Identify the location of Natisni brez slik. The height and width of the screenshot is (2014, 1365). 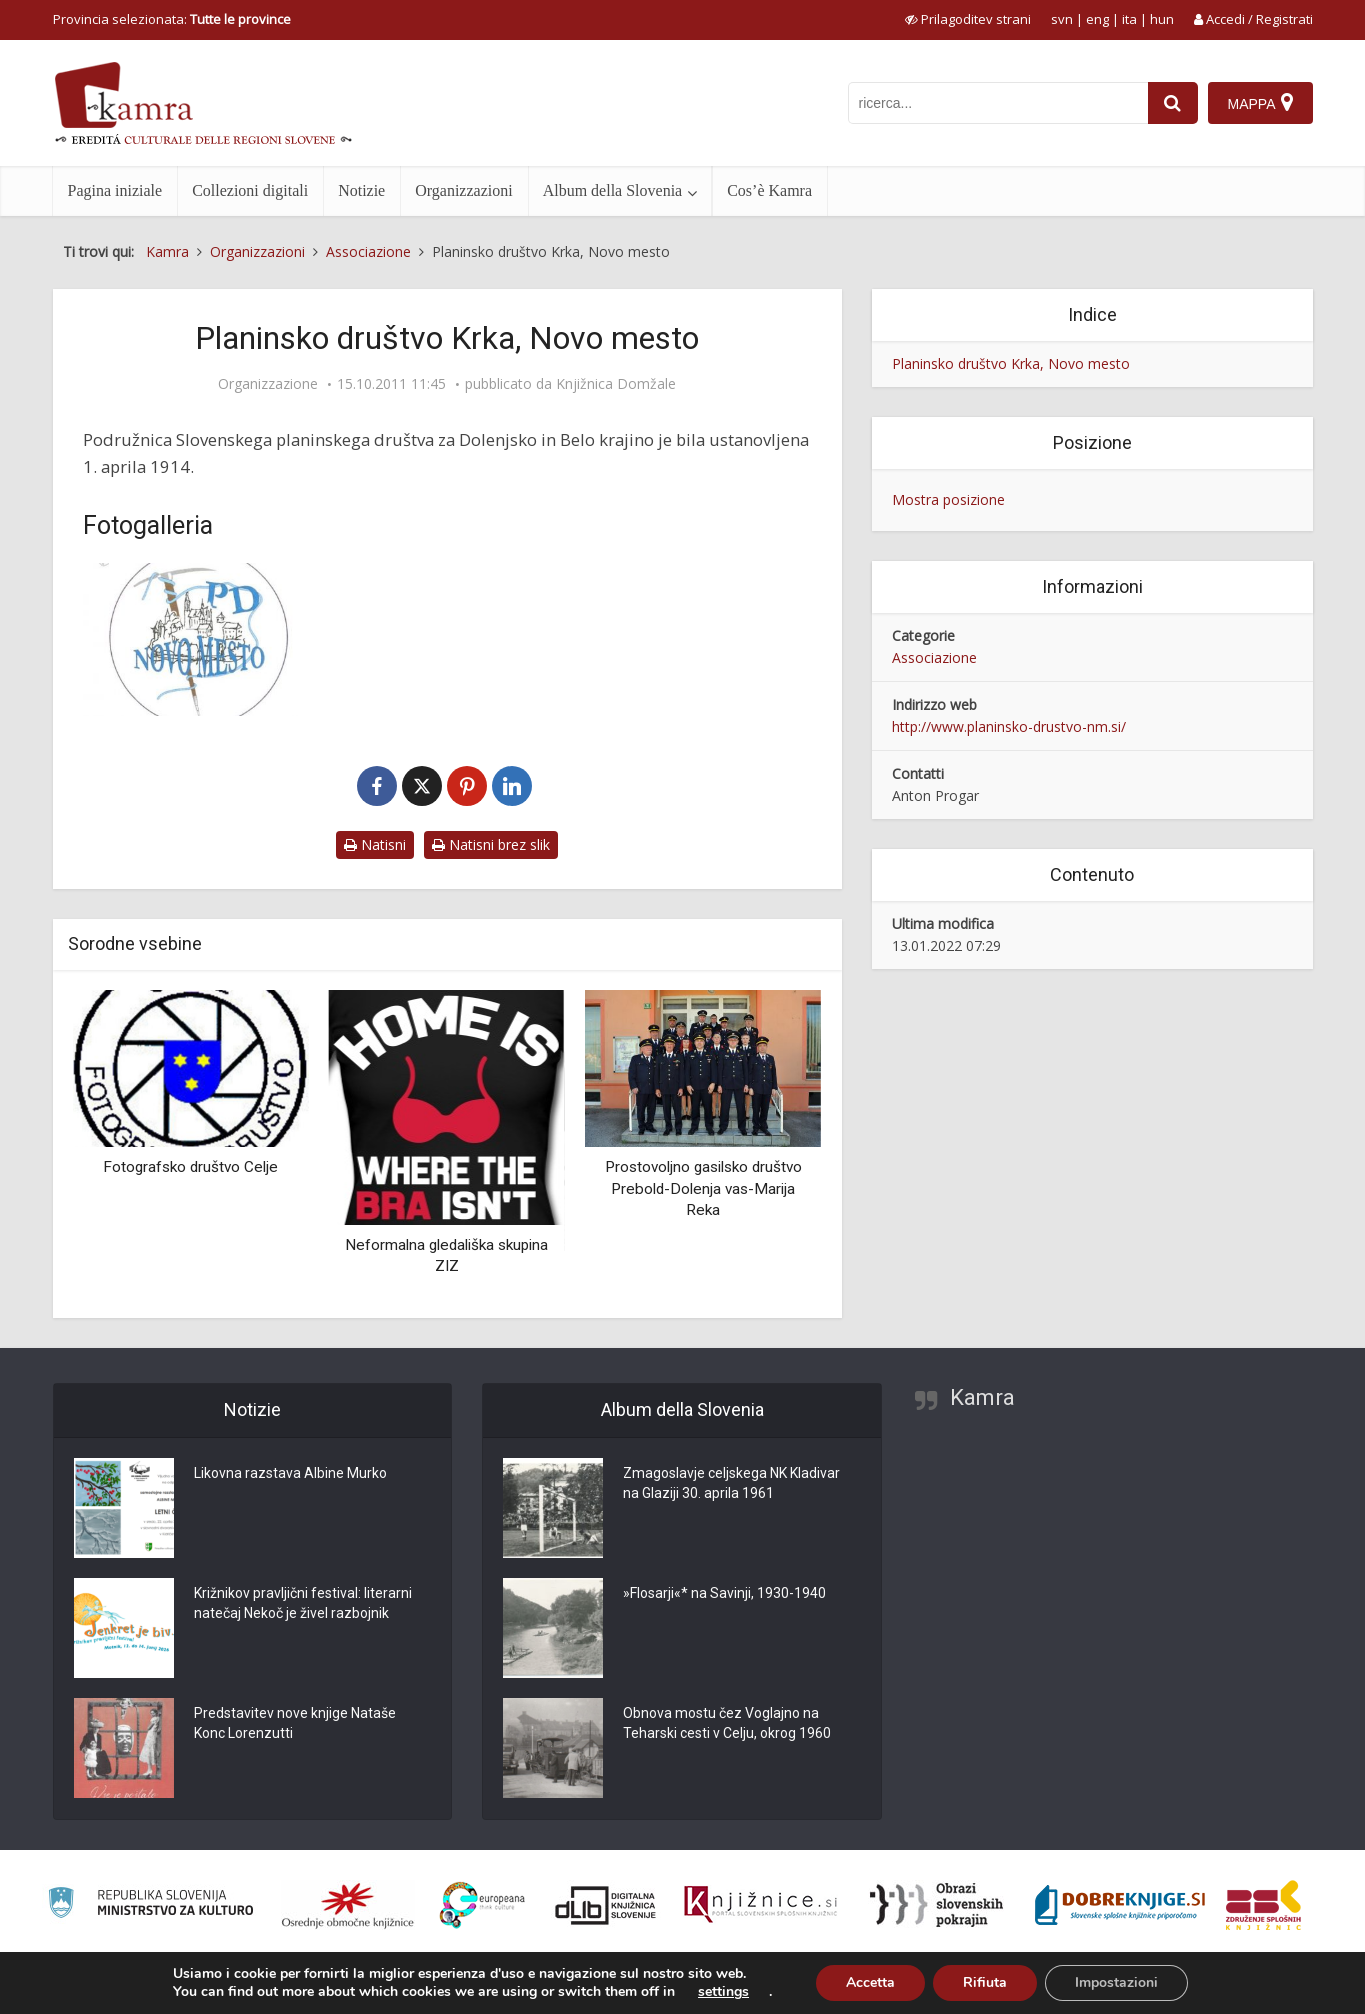
(491, 844).